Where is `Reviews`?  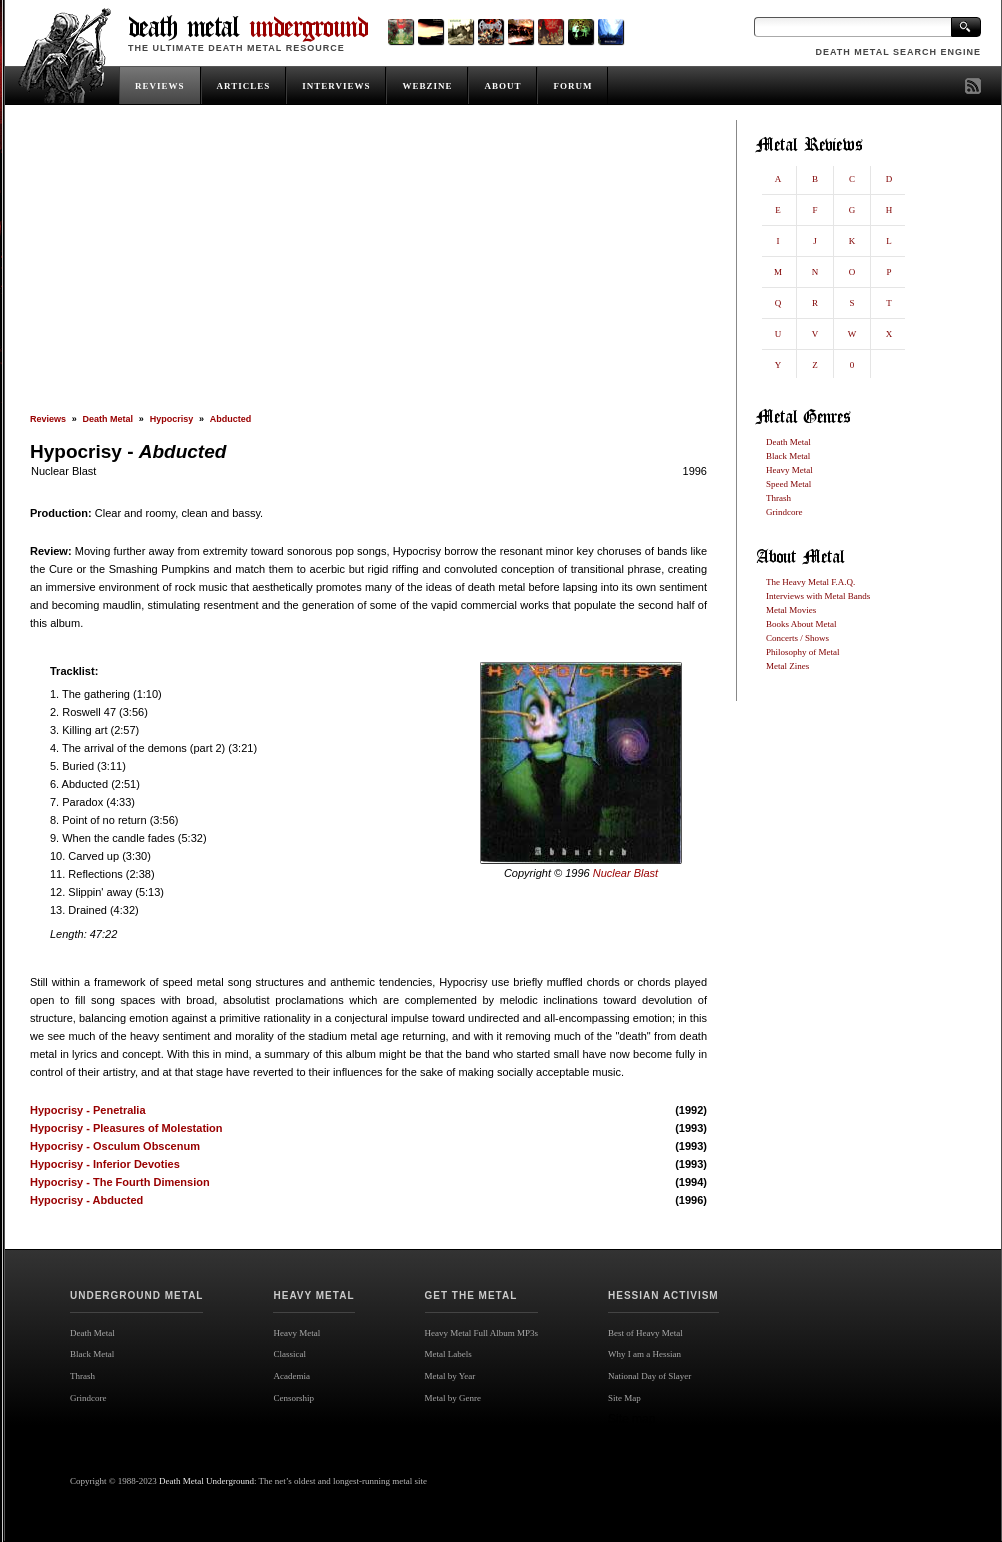 Reviews is located at coordinates (48, 419).